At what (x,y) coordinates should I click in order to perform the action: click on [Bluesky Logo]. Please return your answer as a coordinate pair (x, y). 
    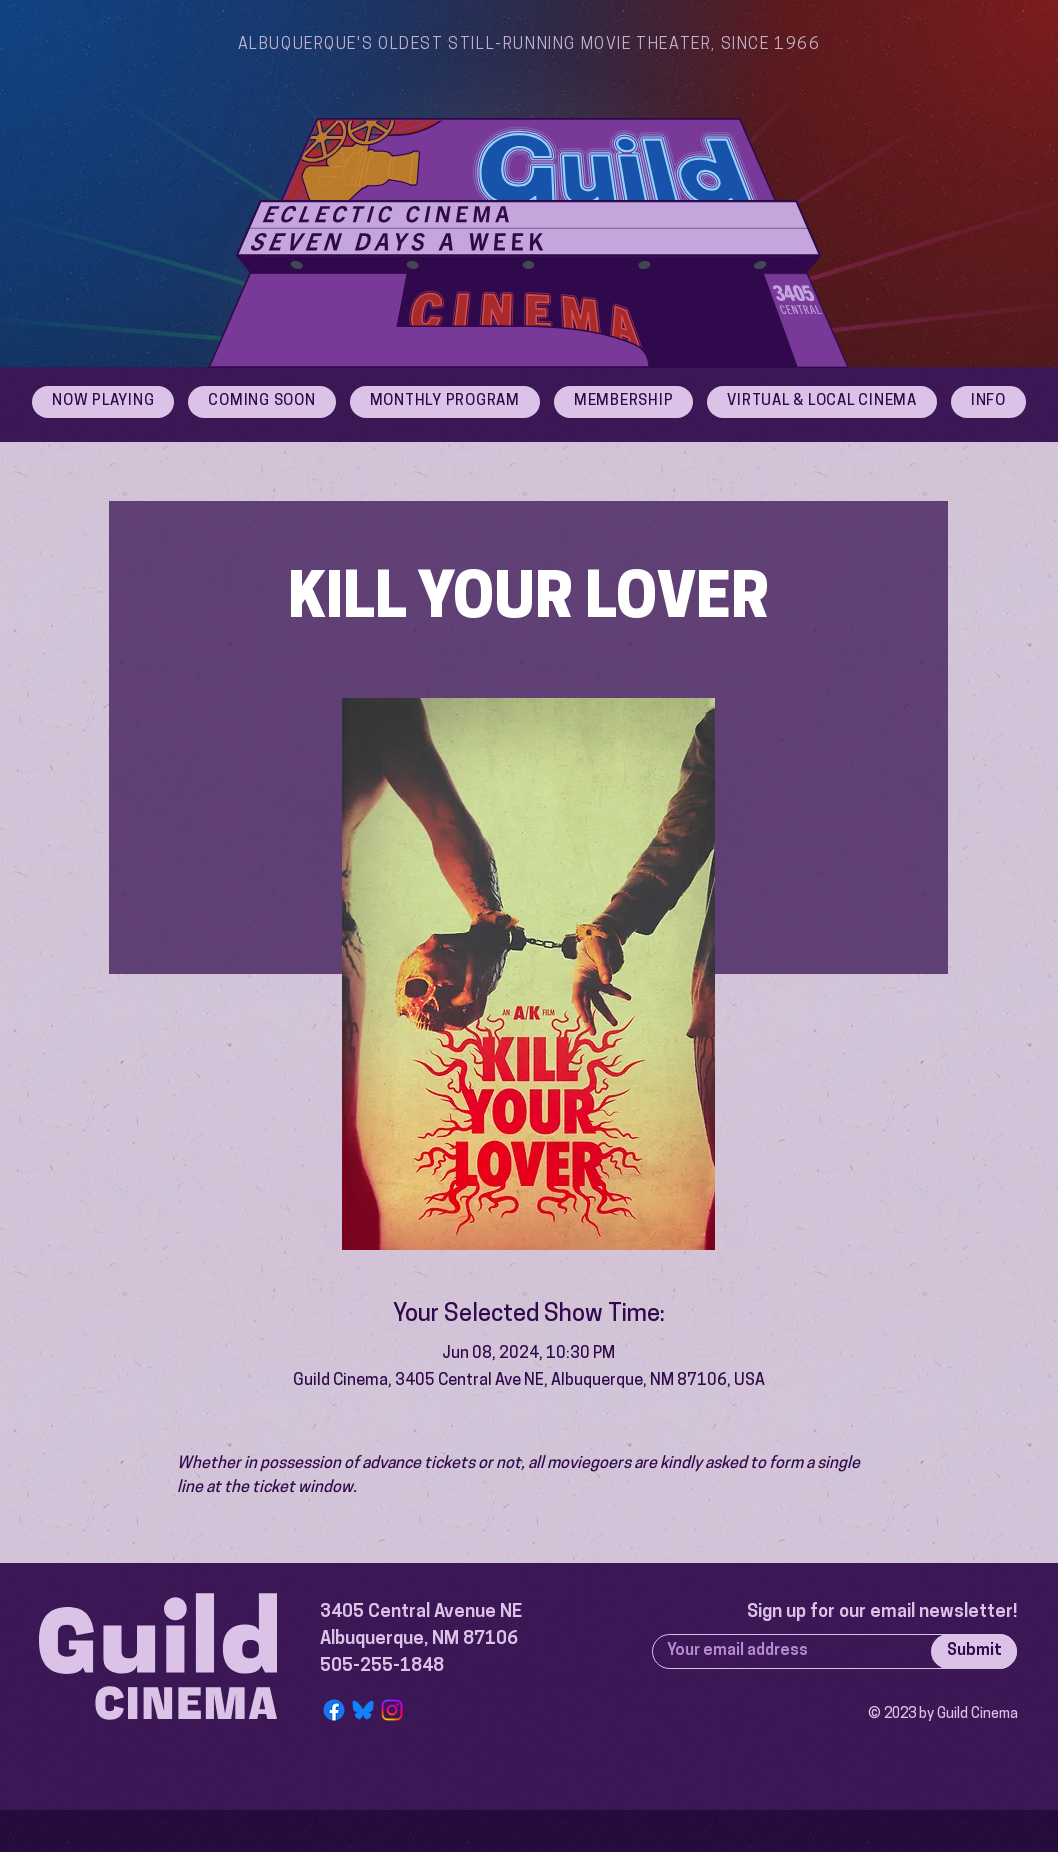
    Looking at the image, I should click on (363, 1710).